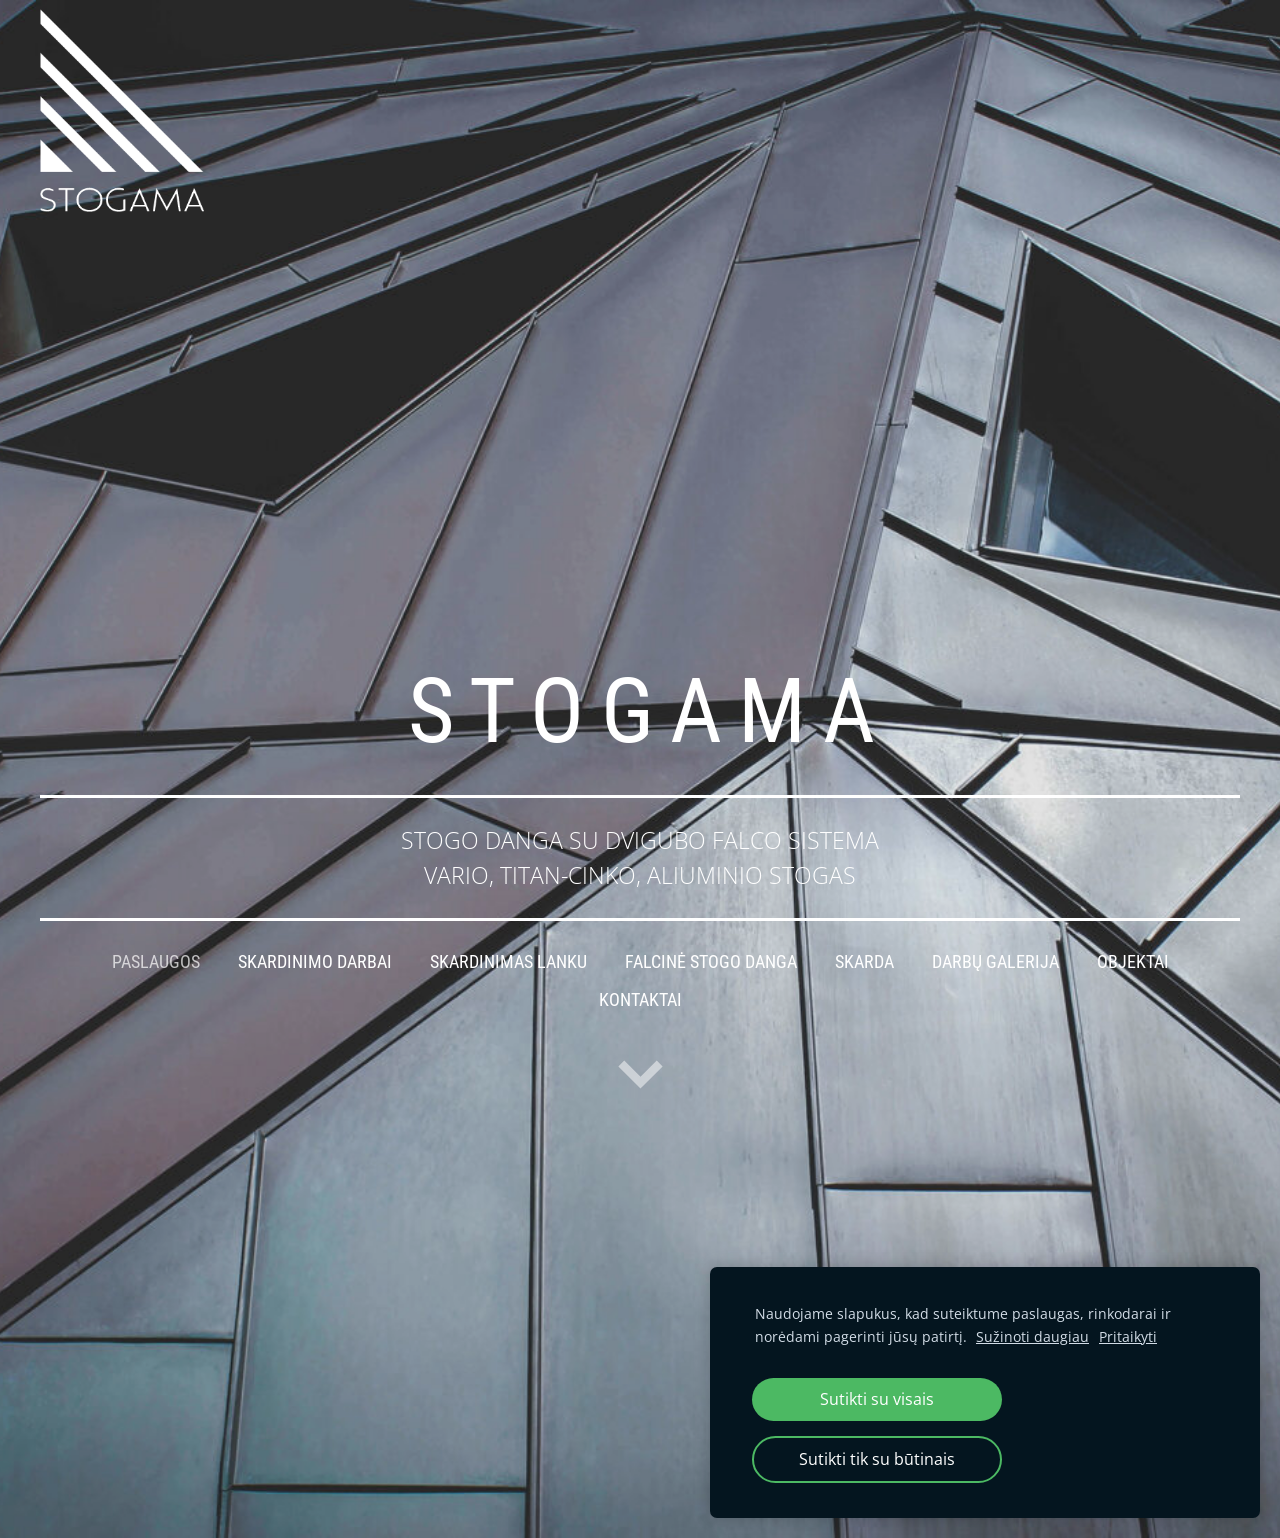  I want to click on Falcinė stogo danga [menuitem], so click(711, 962).